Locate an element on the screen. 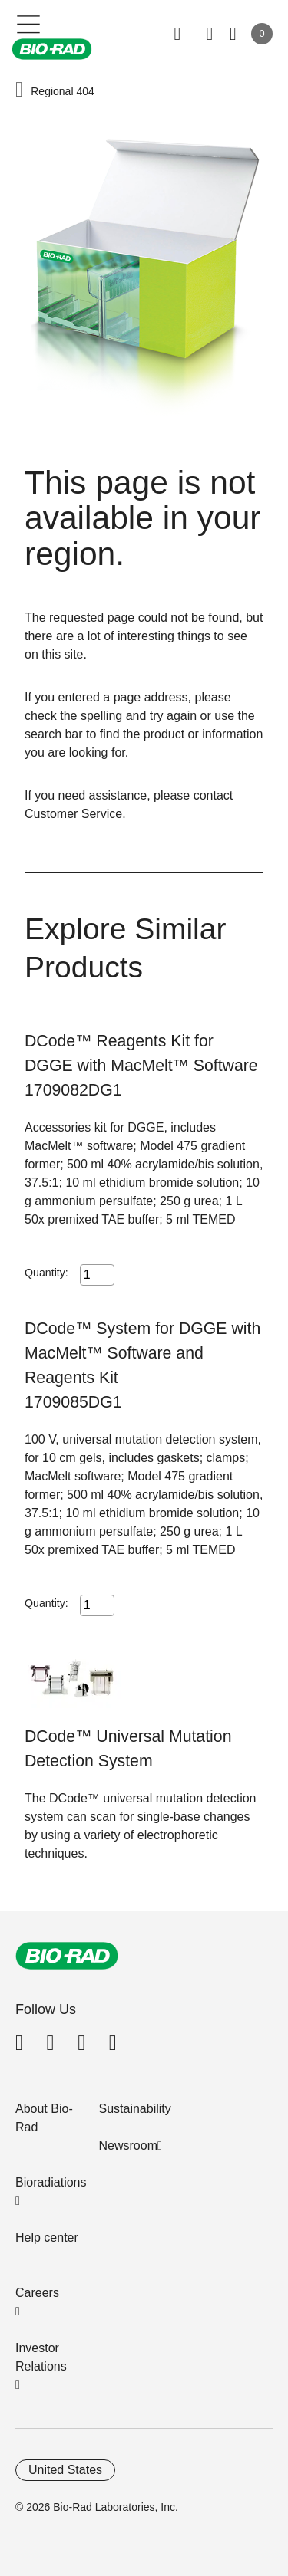  Sustainability is located at coordinates (135, 2108).